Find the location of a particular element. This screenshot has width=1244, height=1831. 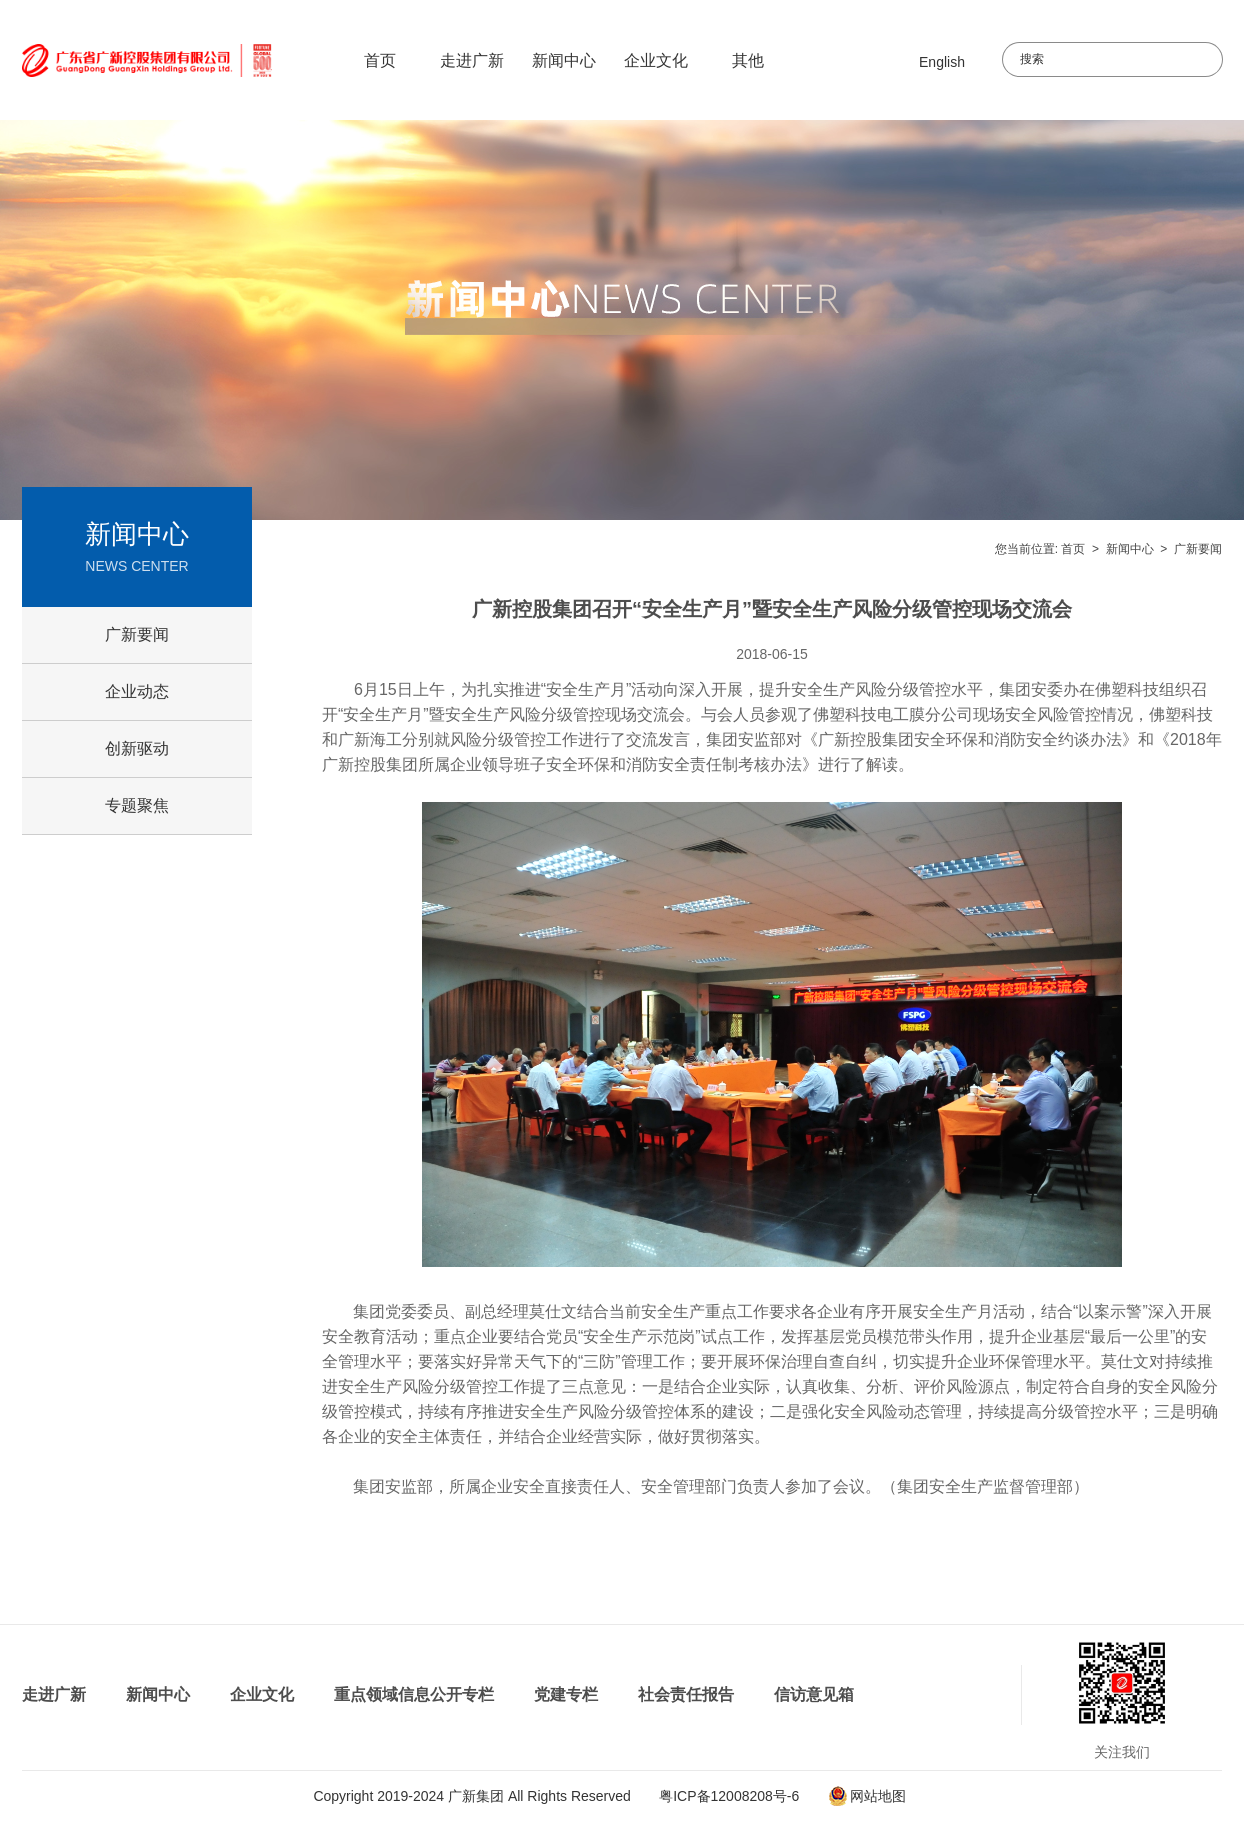

走进广新 is located at coordinates (472, 60).